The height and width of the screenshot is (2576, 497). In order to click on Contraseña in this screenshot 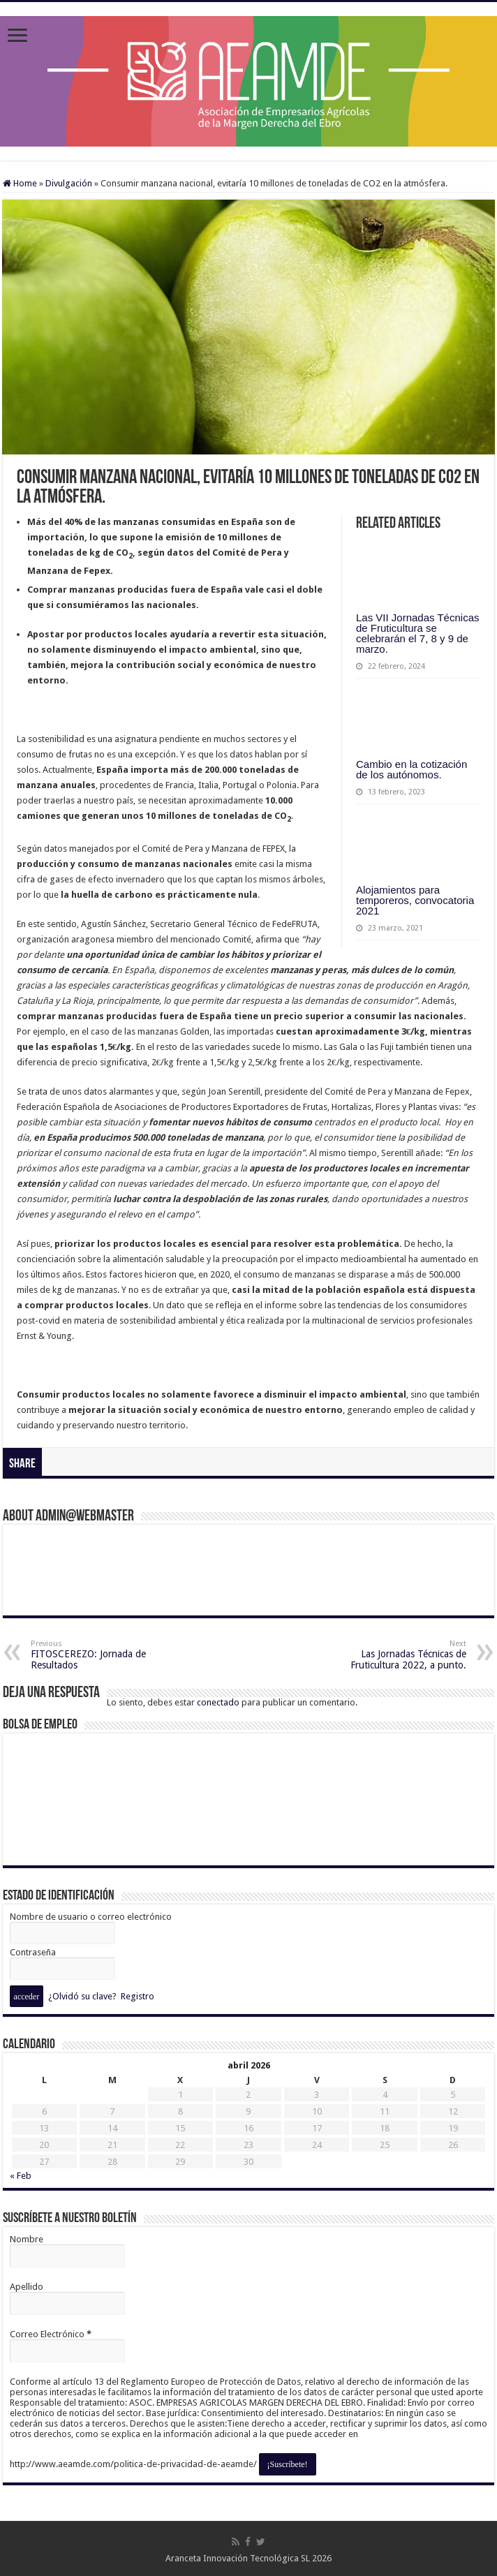, I will do `click(33, 1952)`.